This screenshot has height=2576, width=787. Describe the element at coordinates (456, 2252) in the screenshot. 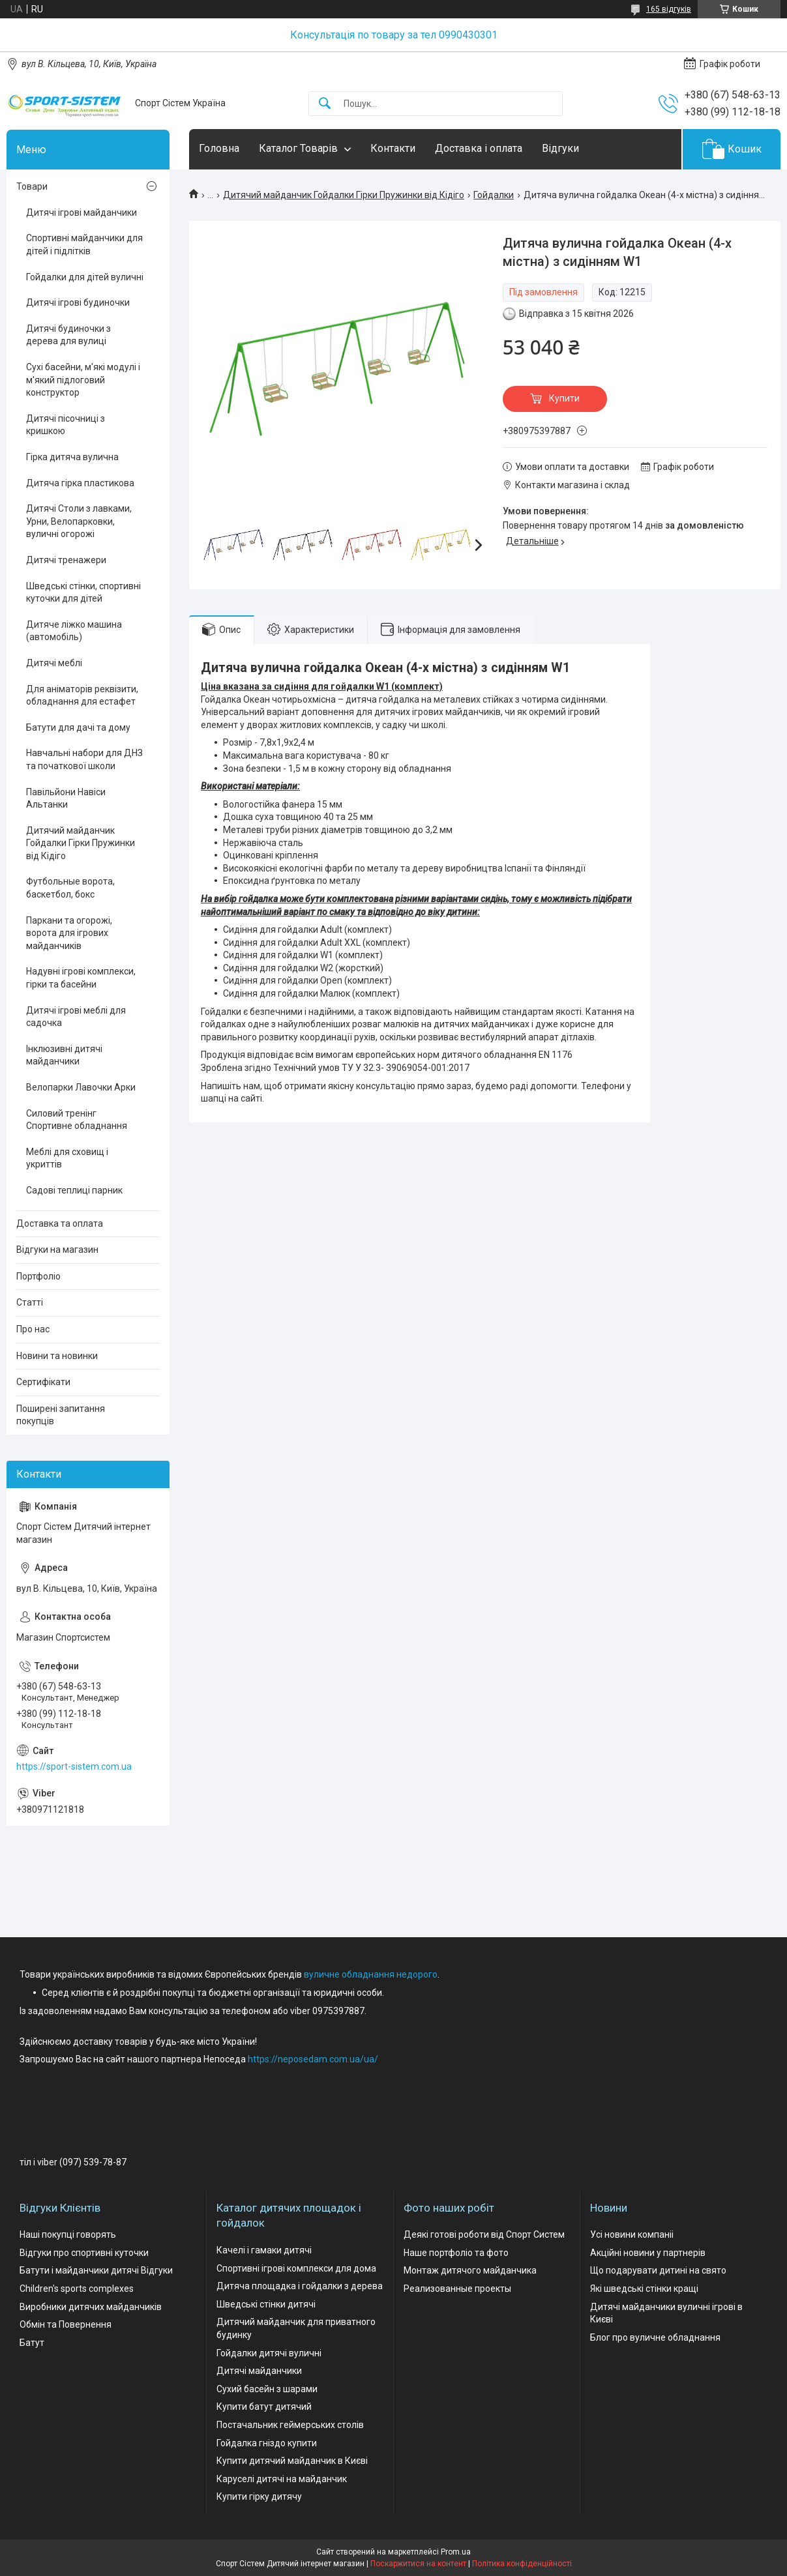

I see `Наше портфоліо та фото` at that location.